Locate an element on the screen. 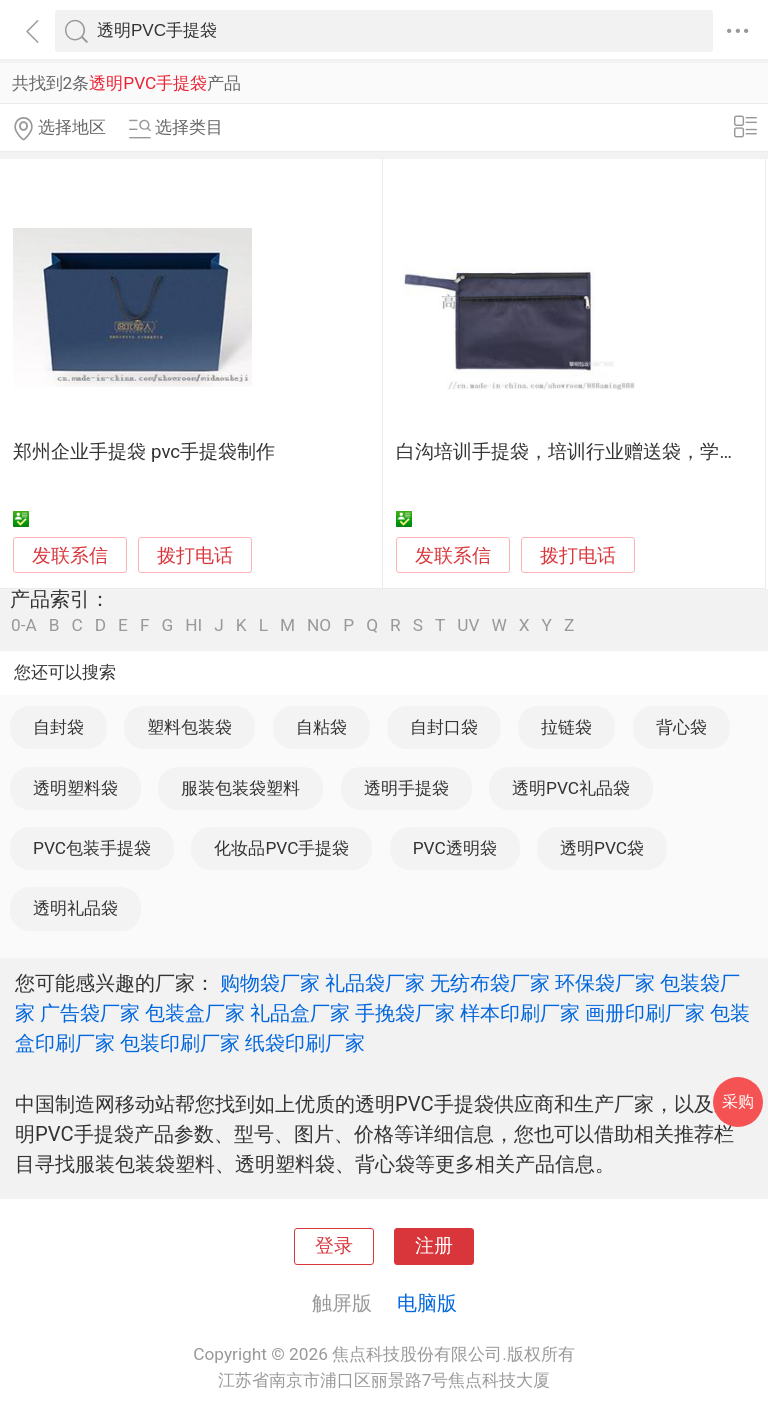  自粘袋 is located at coordinates (321, 727).